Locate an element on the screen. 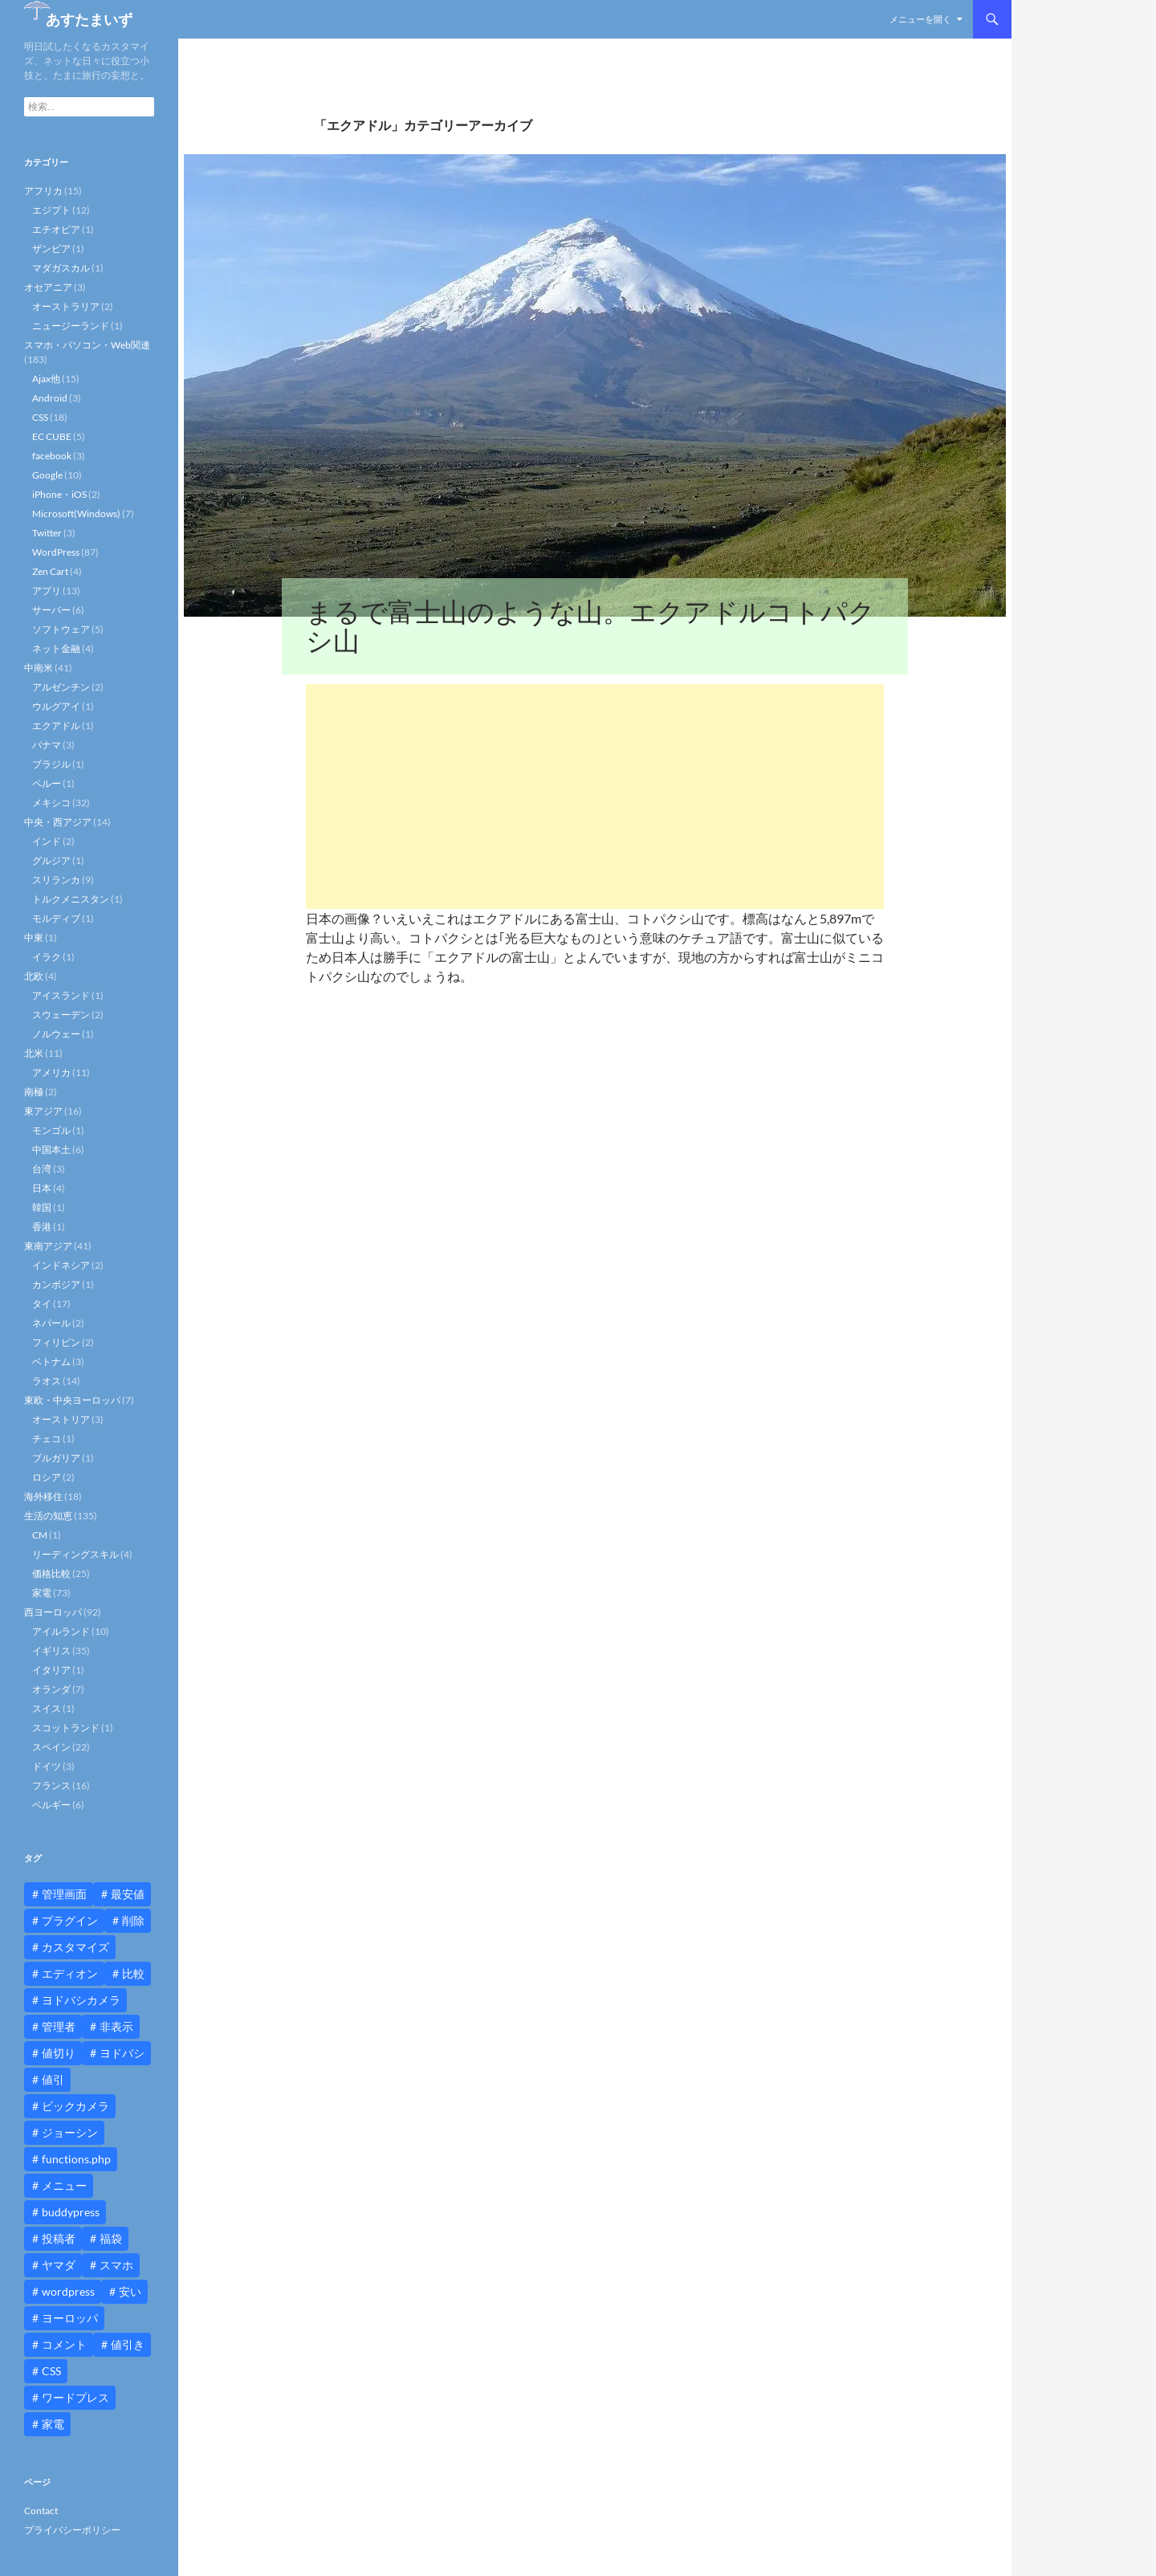 Image resolution: width=1156 pixels, height=2576 pixels. スコットランド is located at coordinates (66, 1728).